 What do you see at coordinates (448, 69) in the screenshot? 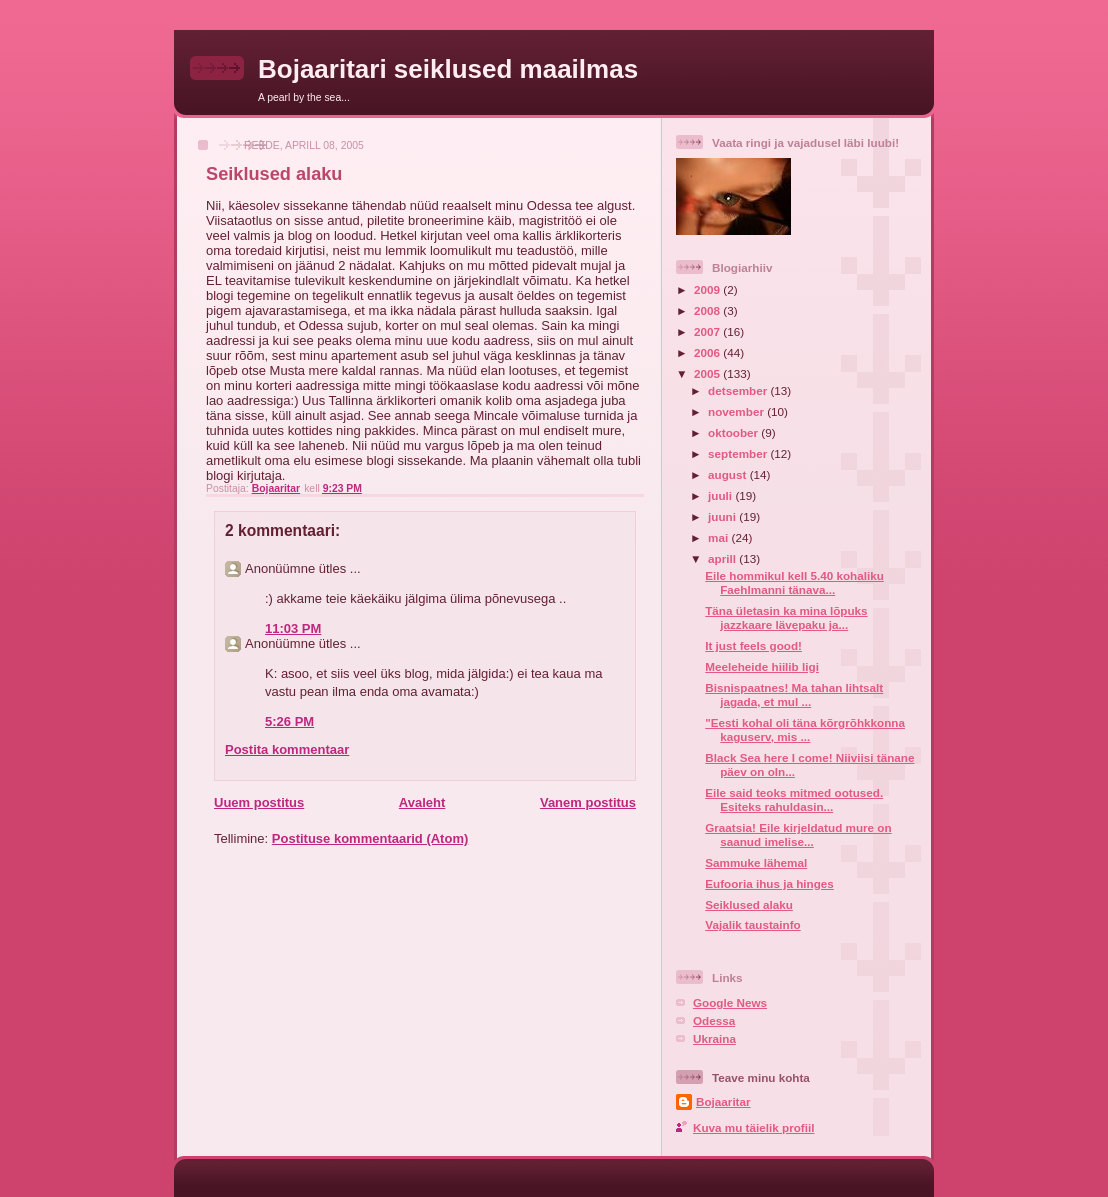
I see `Bojaaritari seiklused maailmas` at bounding box center [448, 69].